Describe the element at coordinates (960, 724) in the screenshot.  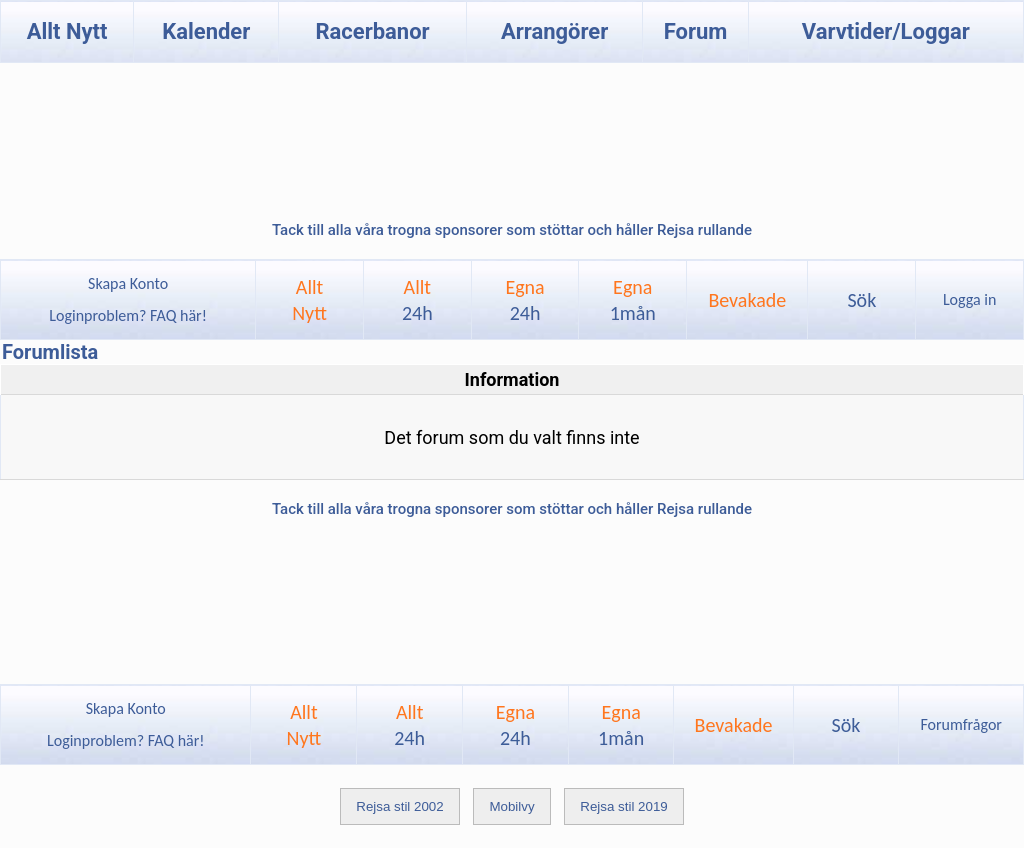
I see `Forumfrågor` at that location.